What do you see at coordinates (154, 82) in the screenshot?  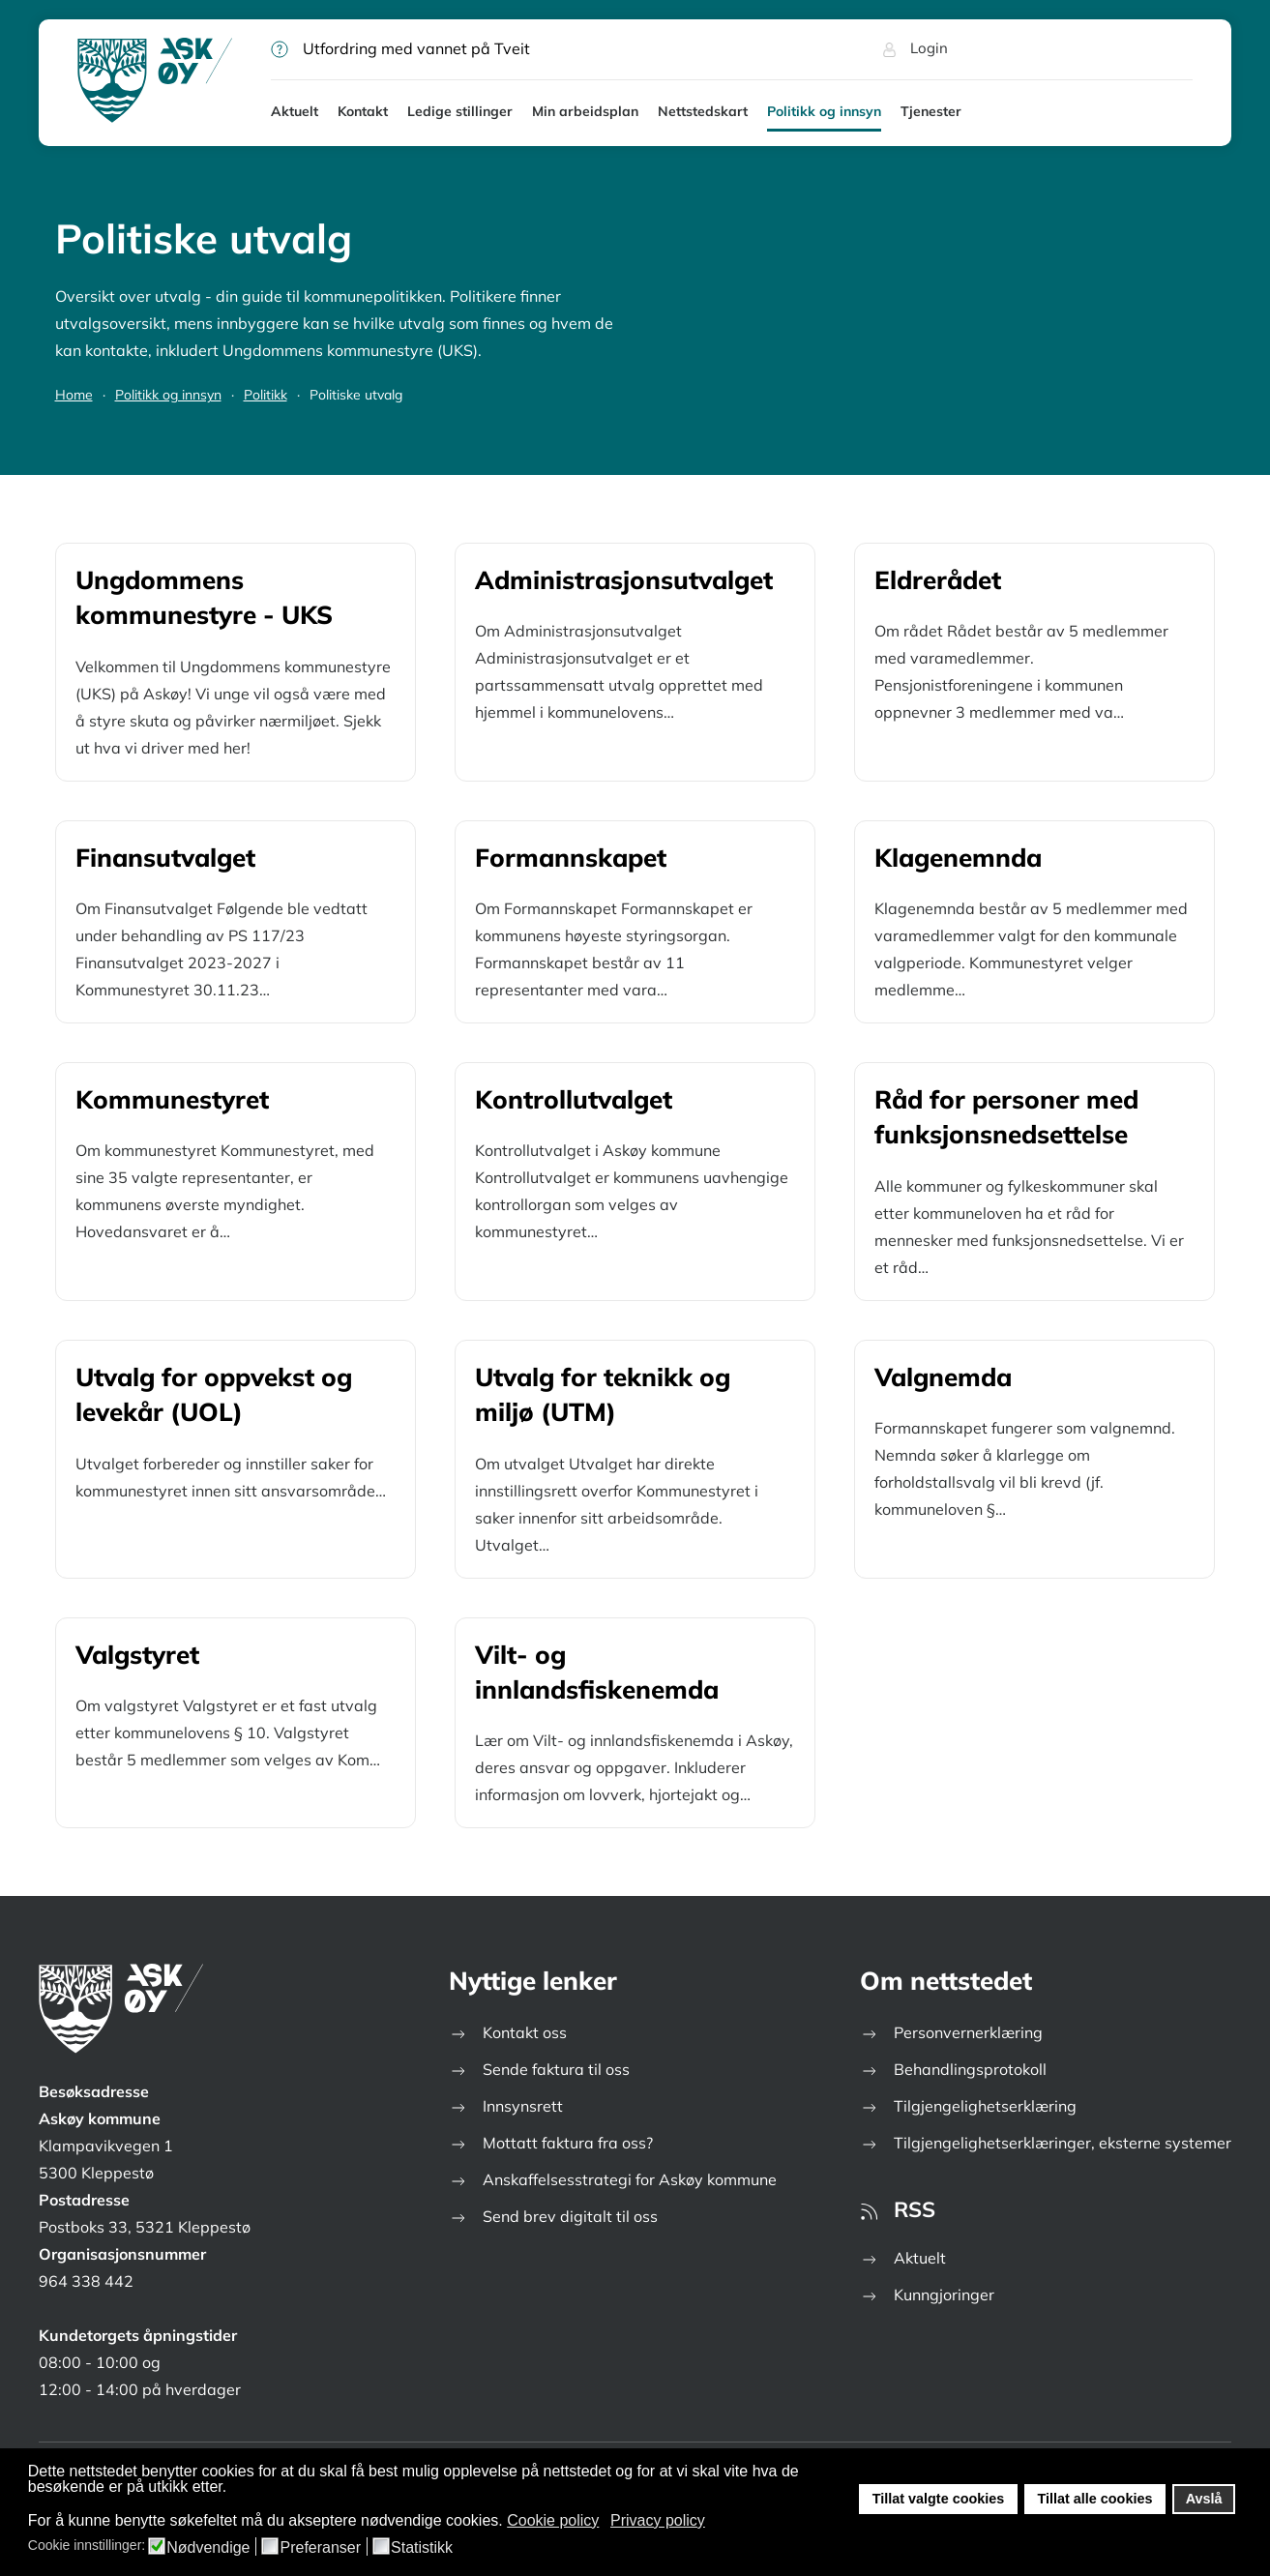 I see `[Gå hjem]` at bounding box center [154, 82].